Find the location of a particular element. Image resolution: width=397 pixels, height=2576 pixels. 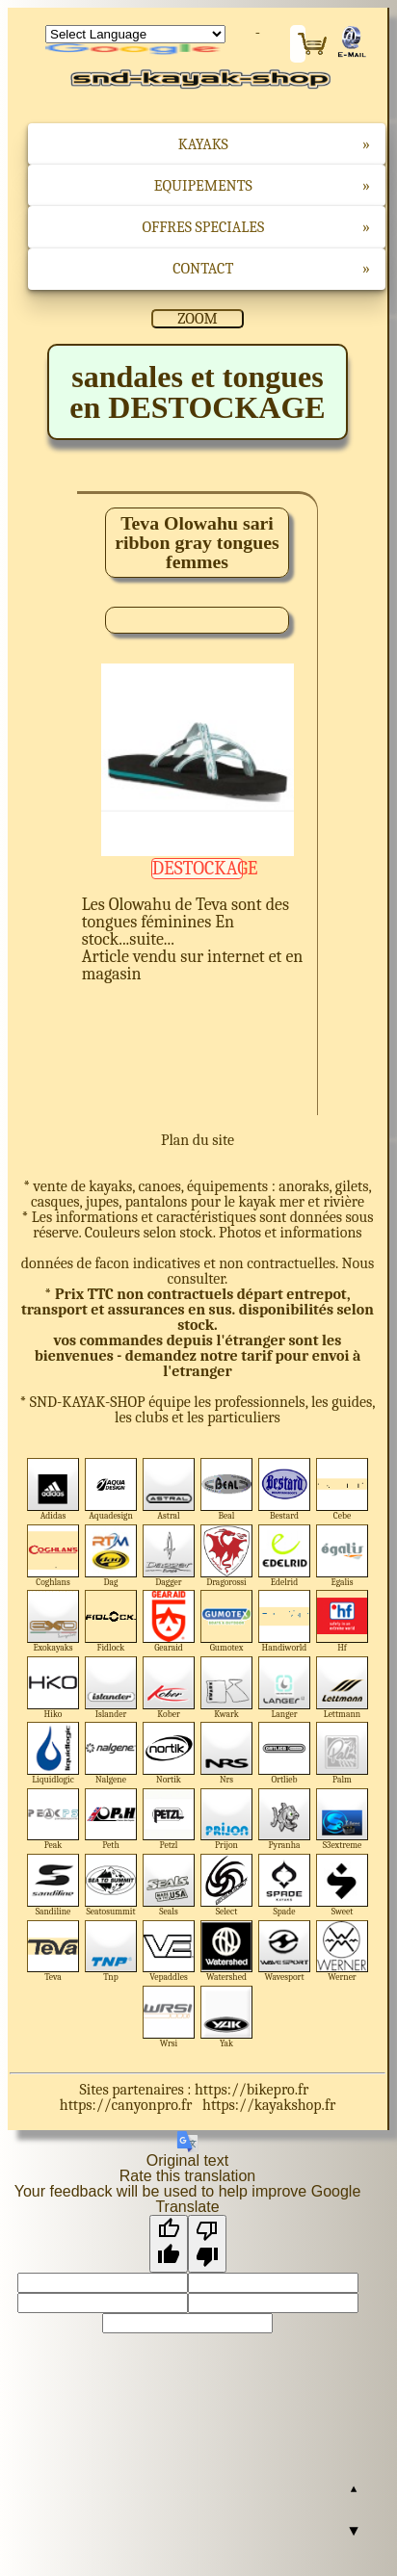

Teva is located at coordinates (53, 1951).